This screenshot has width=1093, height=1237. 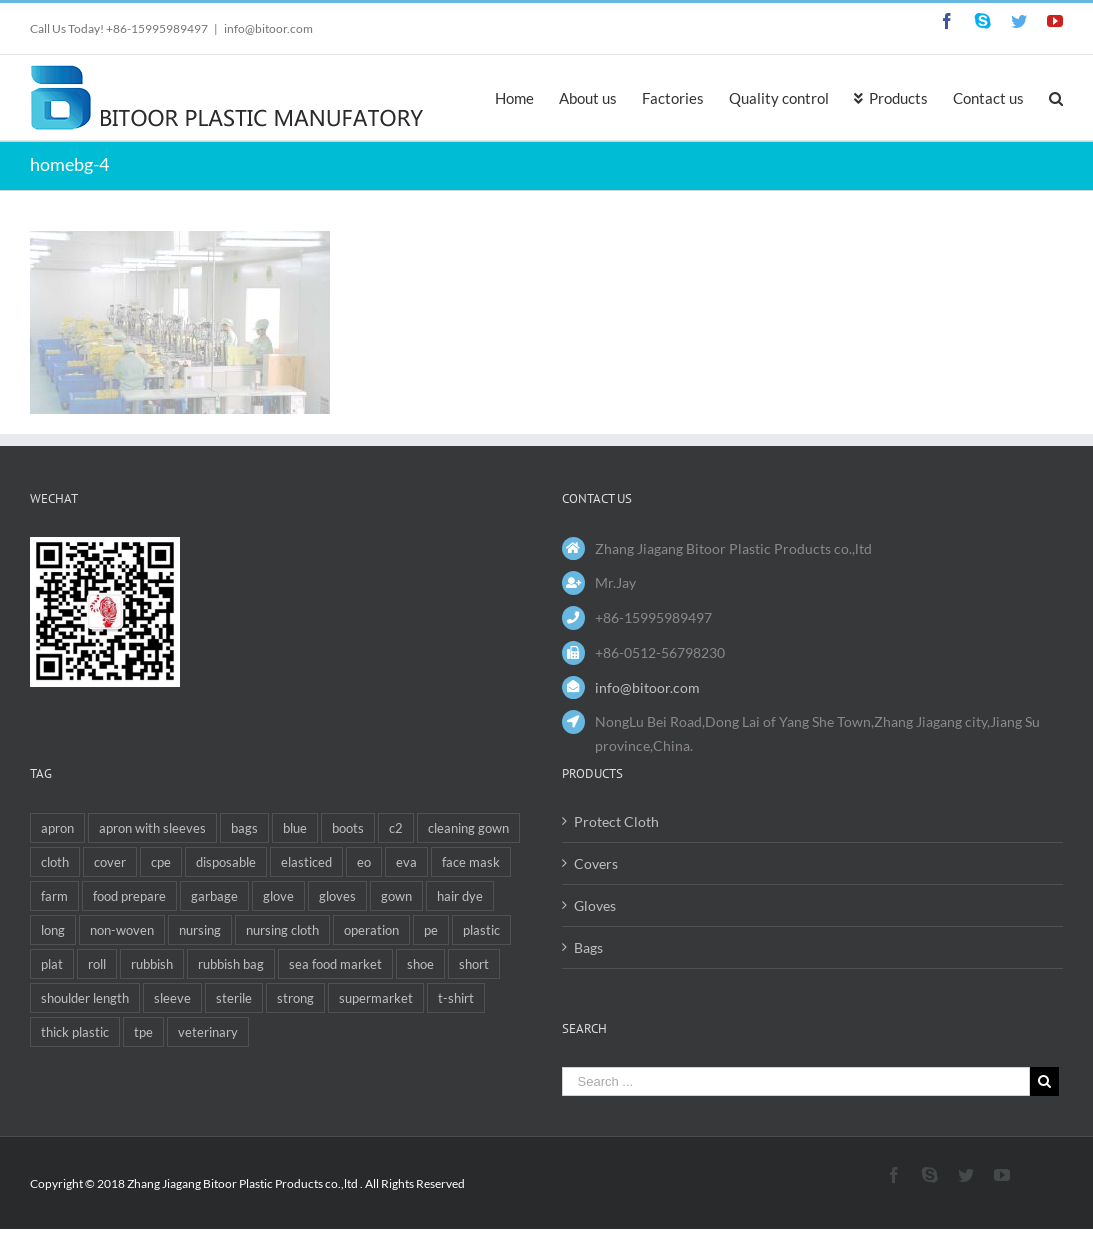 What do you see at coordinates (282, 930) in the screenshot?
I see `nursing cloth [nursing cloth (1 item)]` at bounding box center [282, 930].